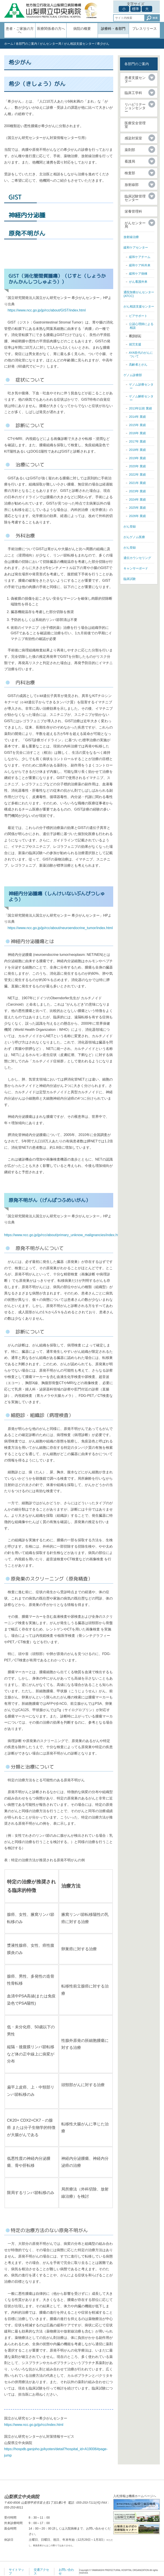 The width and height of the screenshot is (164, 2576). Describe the element at coordinates (137, 558) in the screenshot. I see `遺伝カウンセリング` at that location.